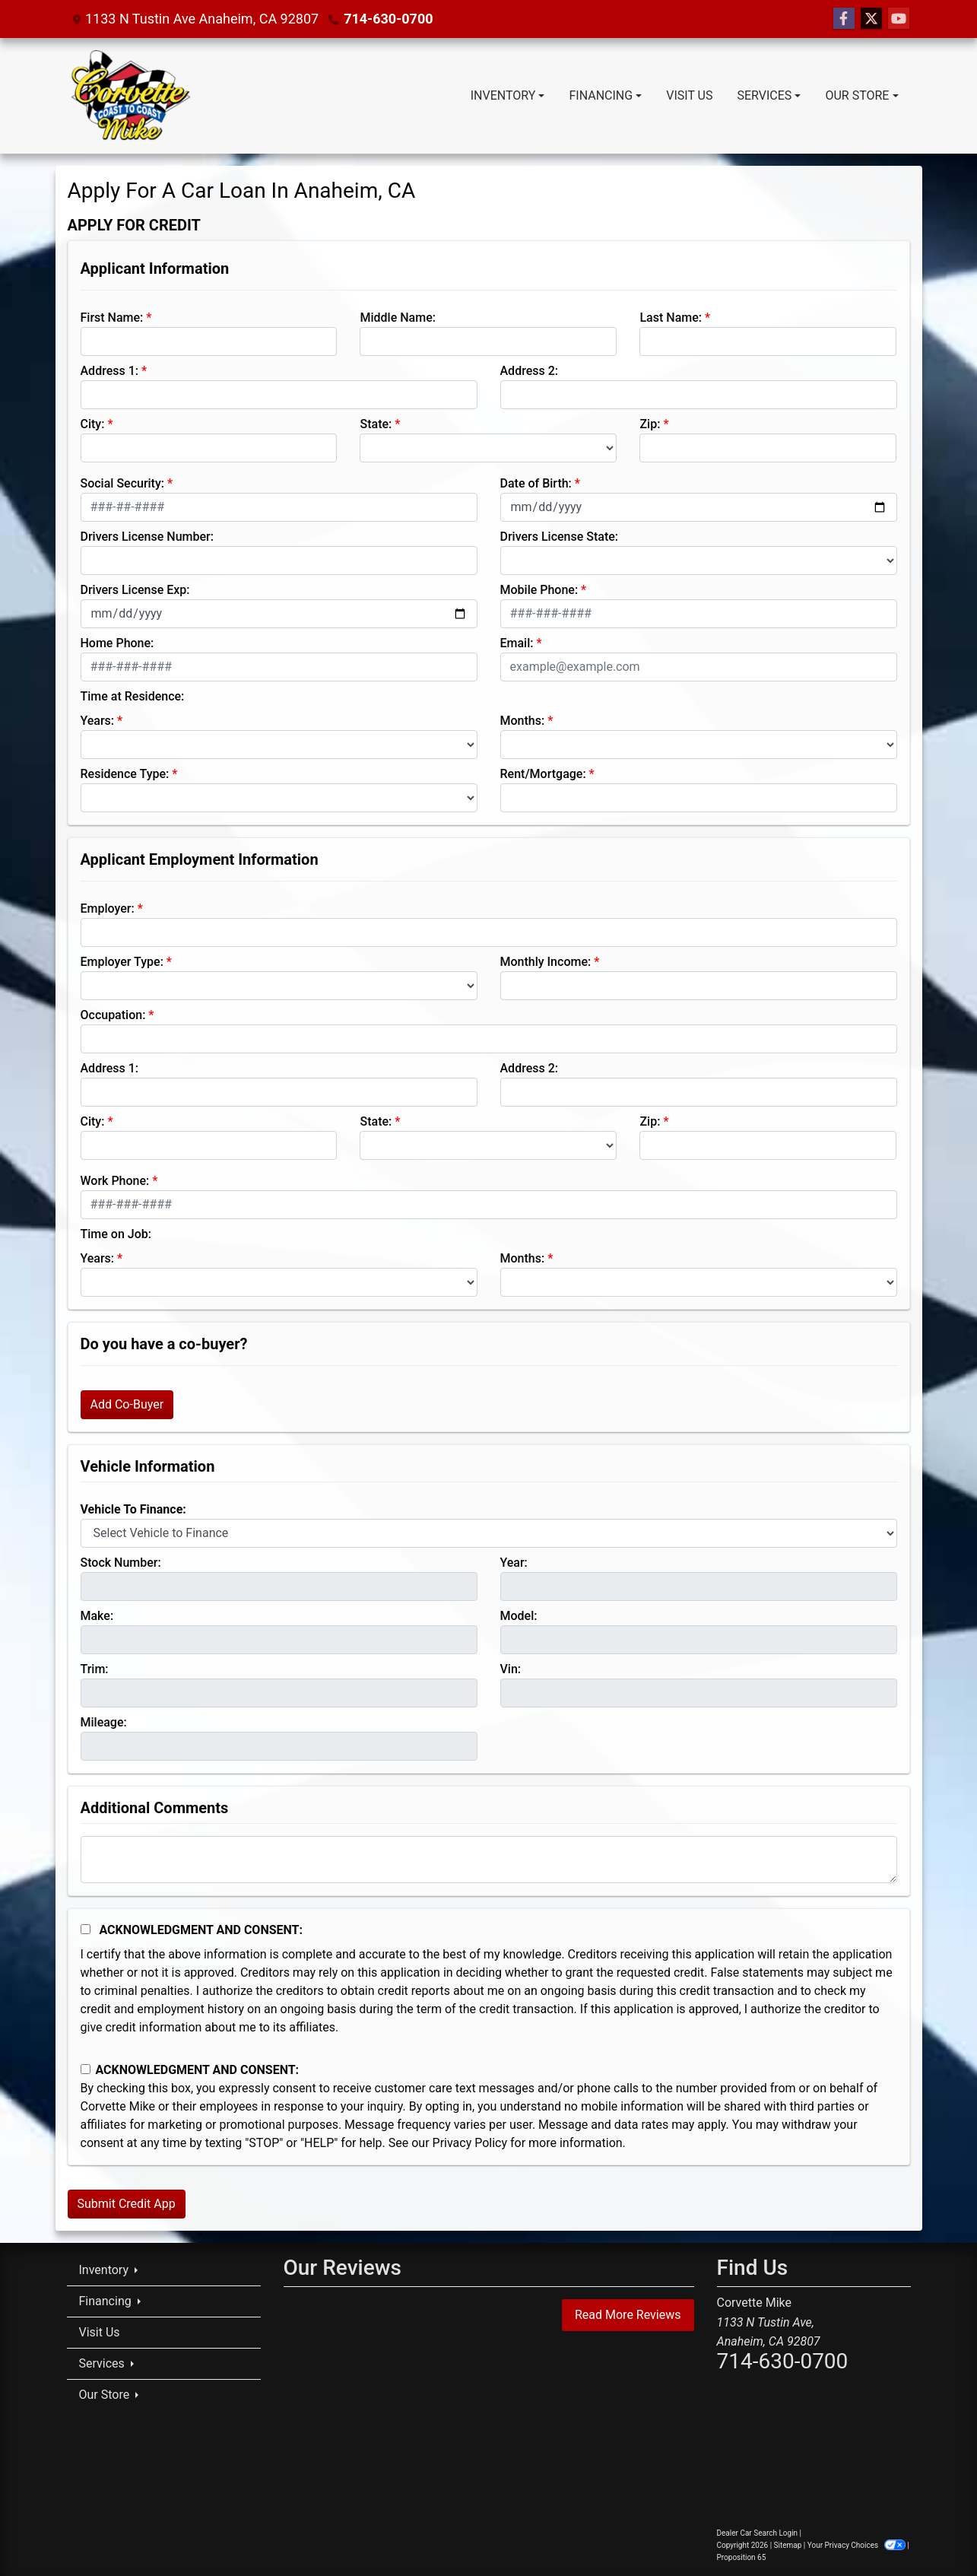 This screenshot has height=2576, width=977. Describe the element at coordinates (97, 1616) in the screenshot. I see `Make:` at that location.